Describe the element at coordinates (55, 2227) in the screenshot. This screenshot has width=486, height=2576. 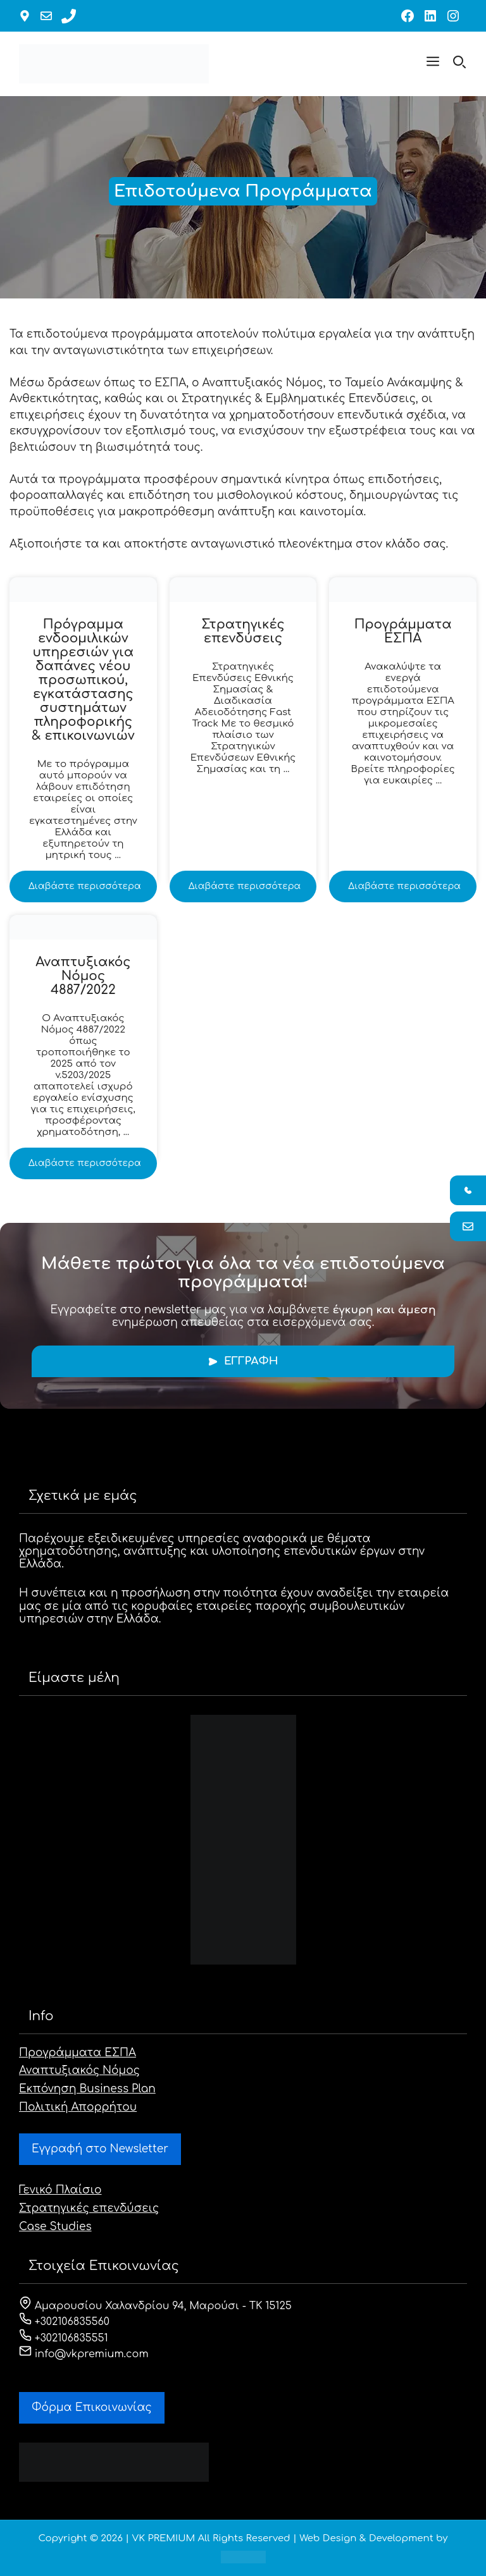
I see `Case Studies` at that location.